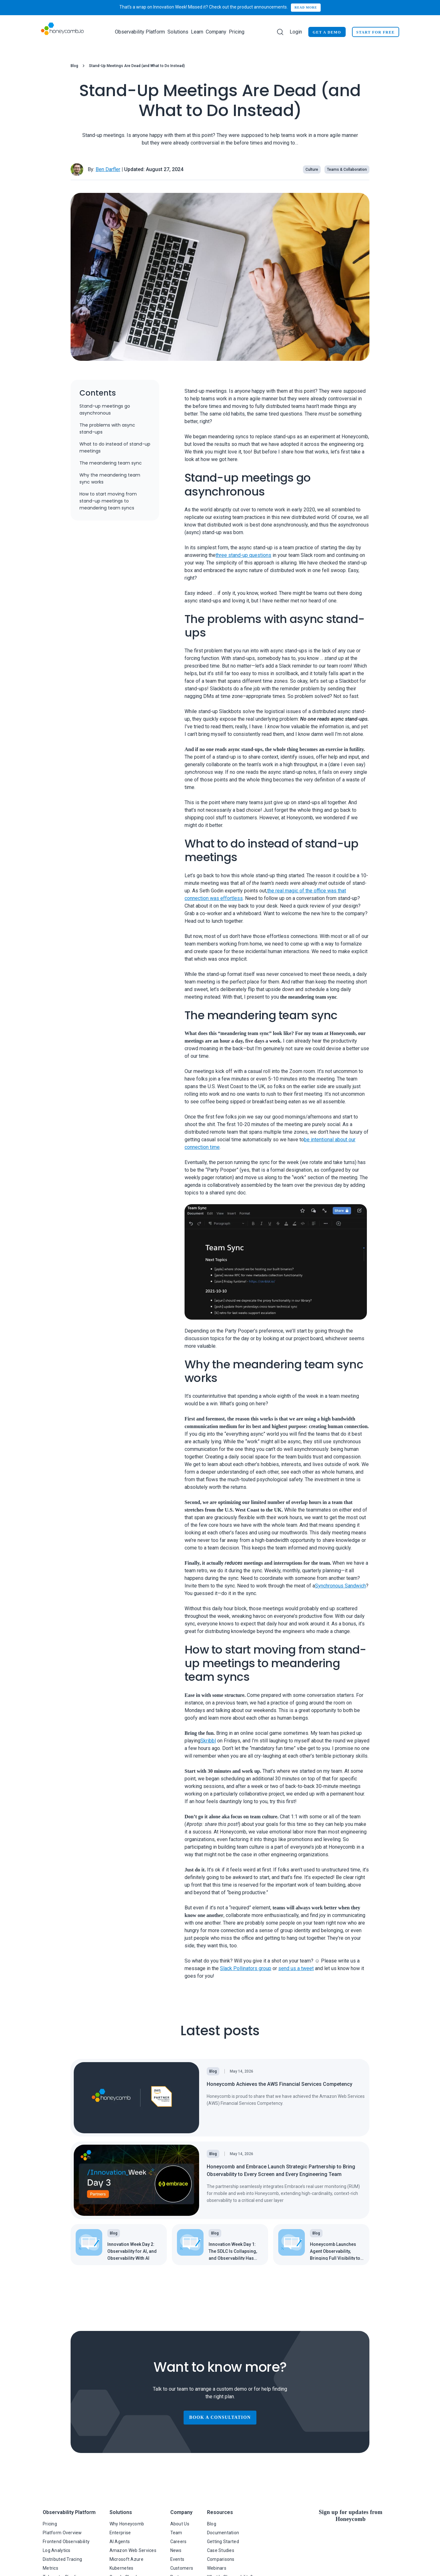  What do you see at coordinates (50, 2568) in the screenshot?
I see `Metrics` at bounding box center [50, 2568].